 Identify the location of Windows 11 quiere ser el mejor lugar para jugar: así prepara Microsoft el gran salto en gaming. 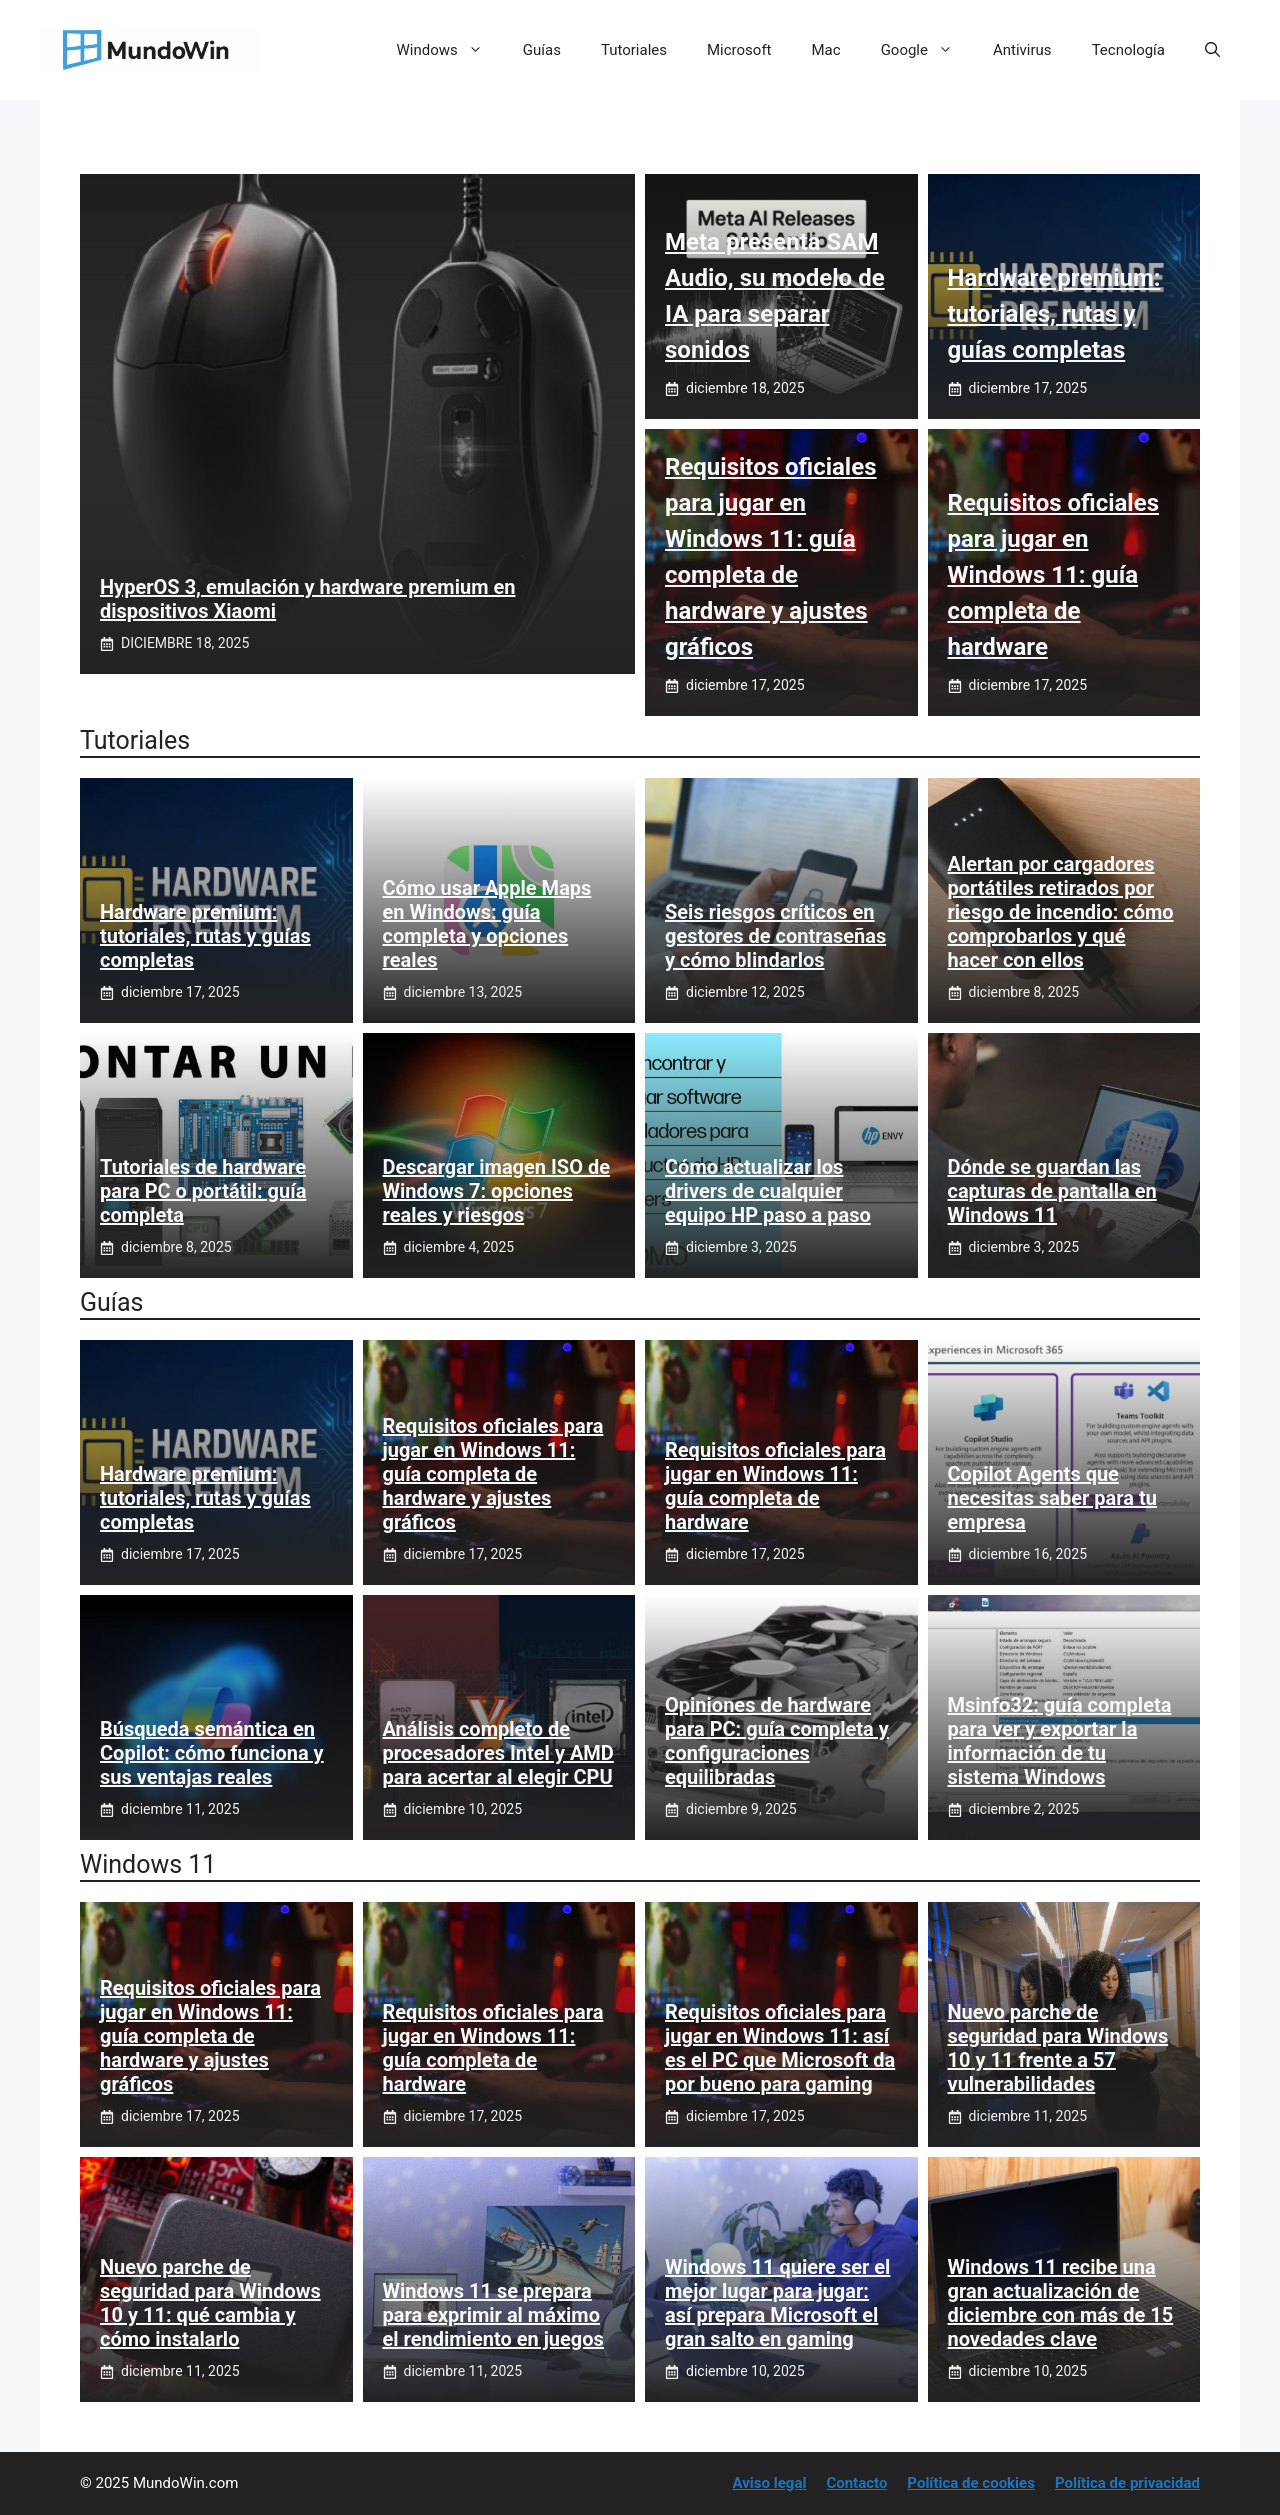
(777, 2303).